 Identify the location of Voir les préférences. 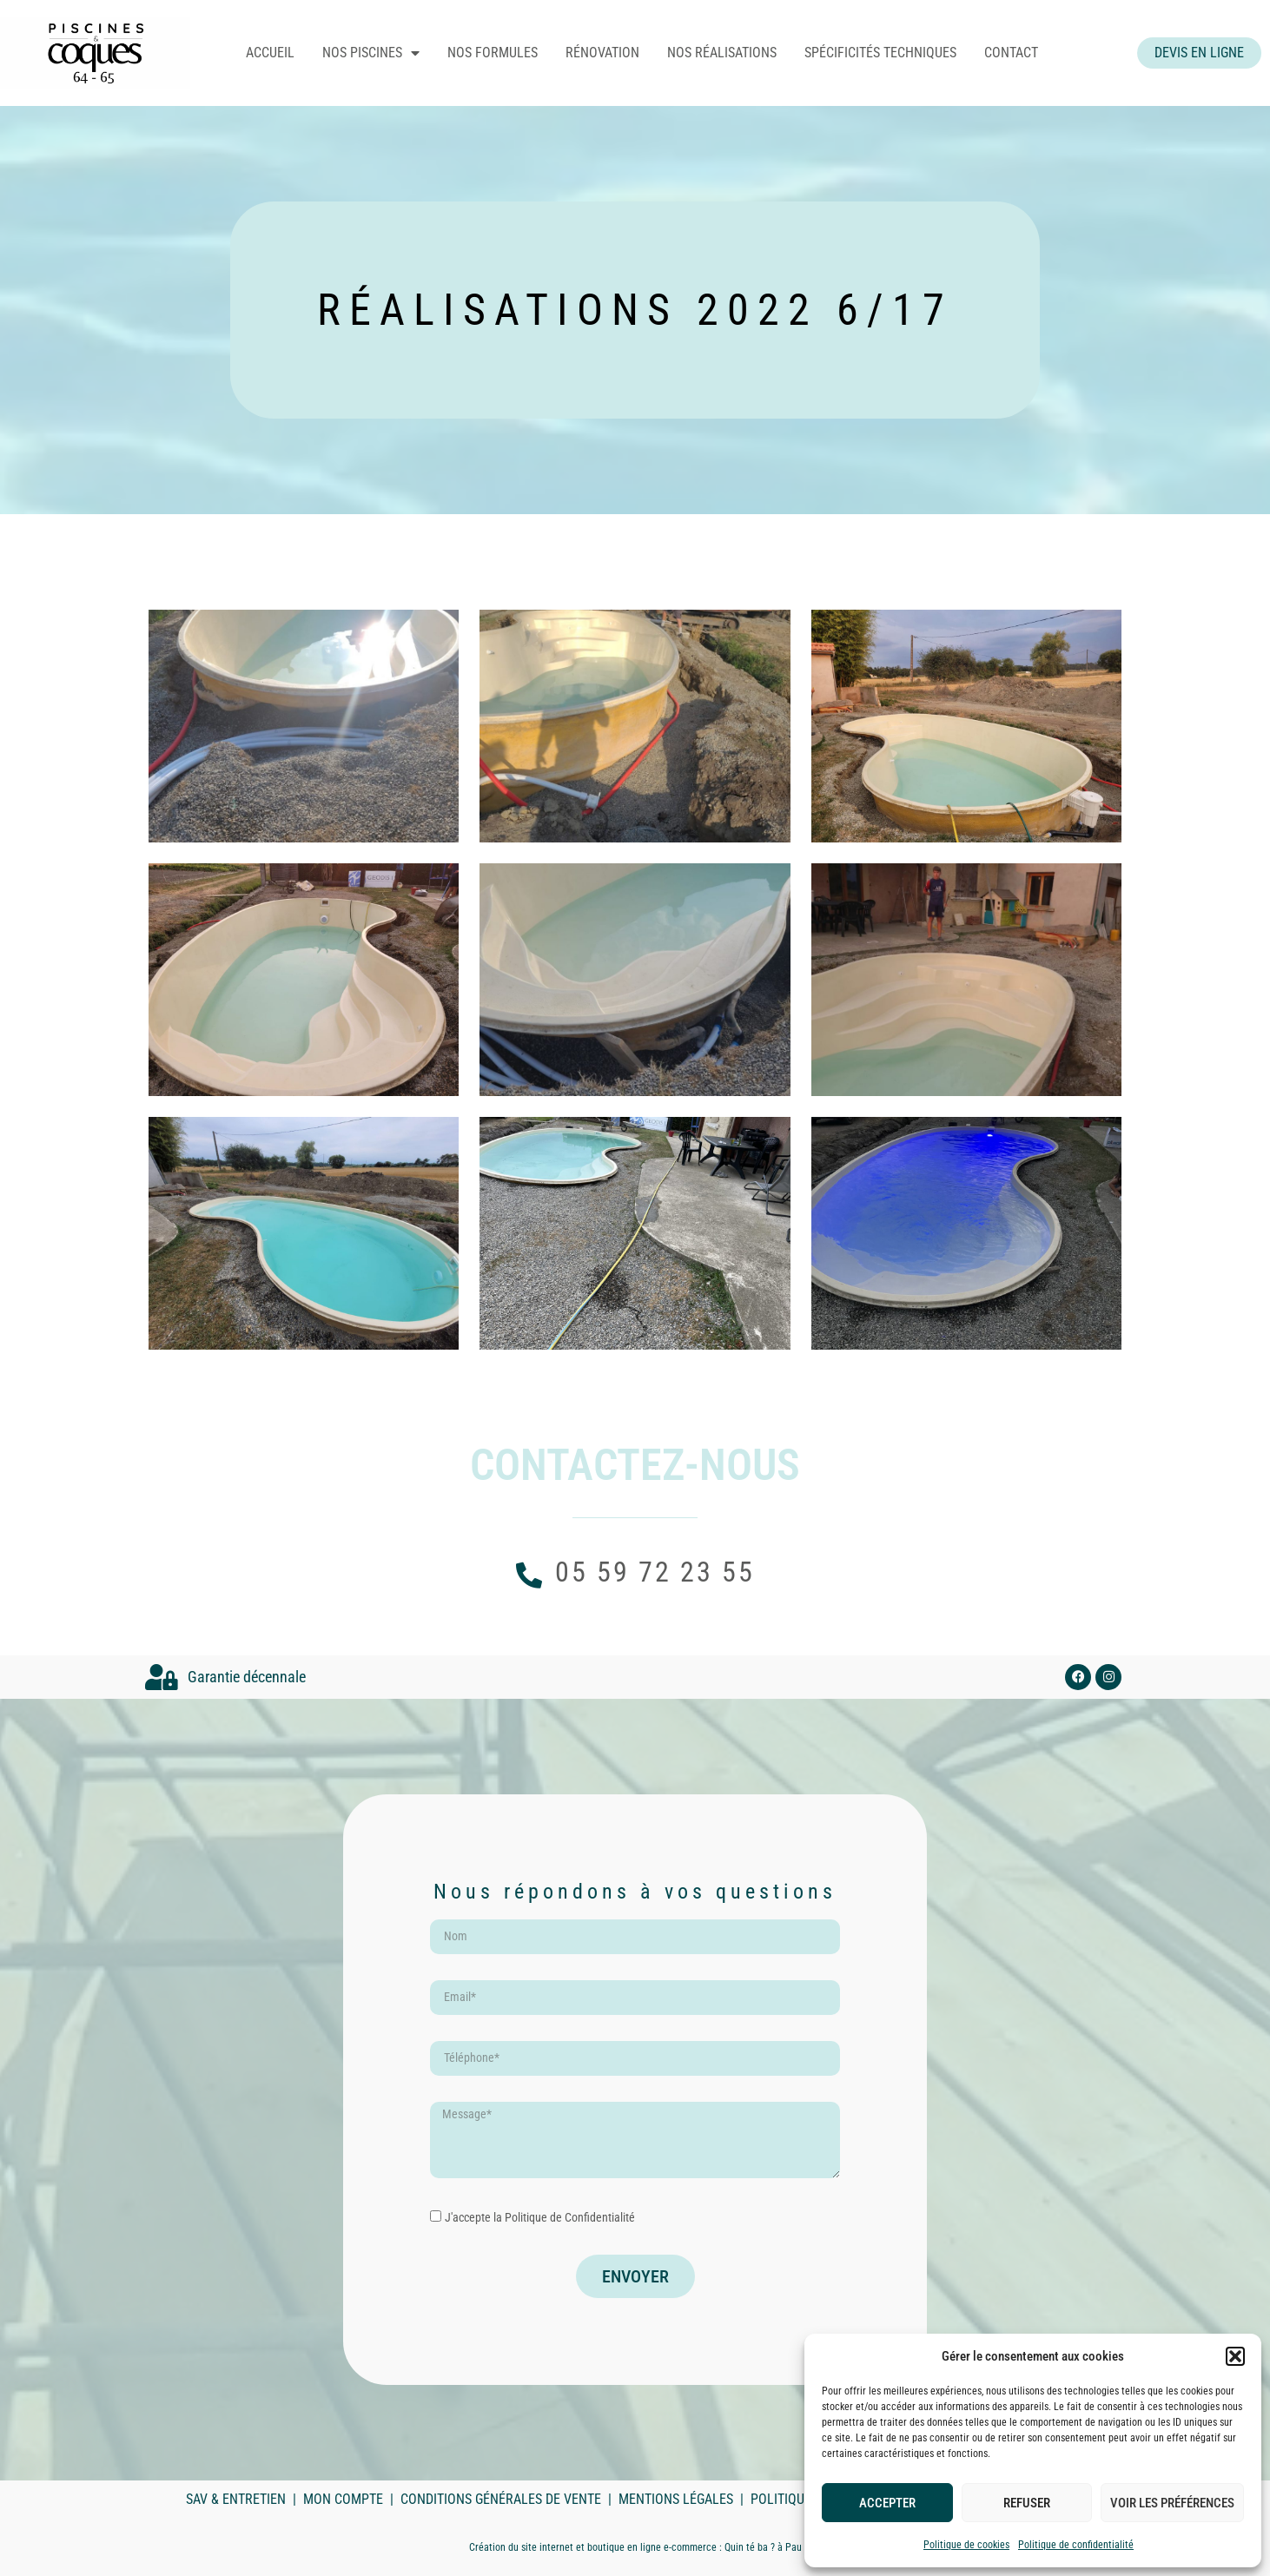
(1172, 2503).